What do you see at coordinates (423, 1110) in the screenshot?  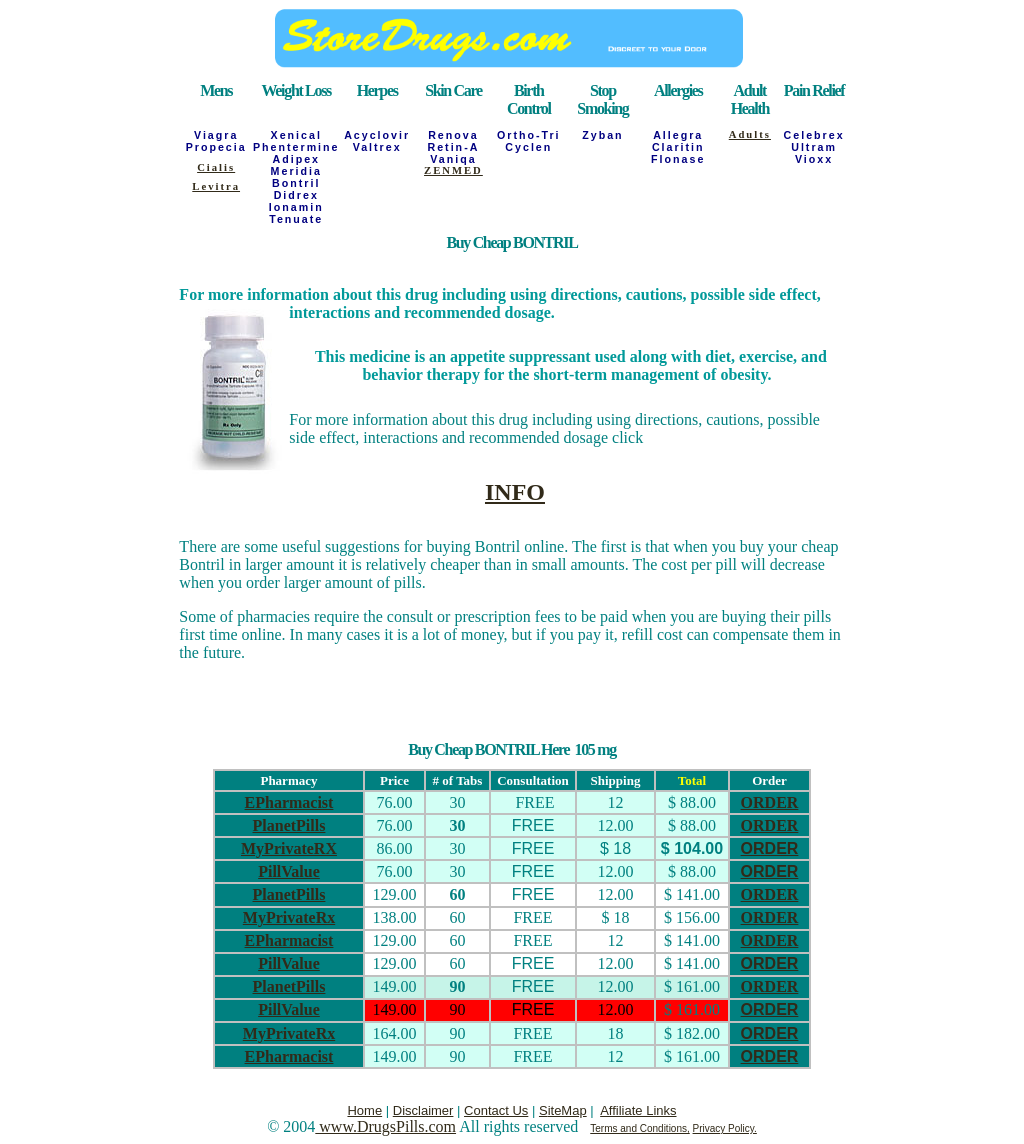 I see `Disclaimer` at bounding box center [423, 1110].